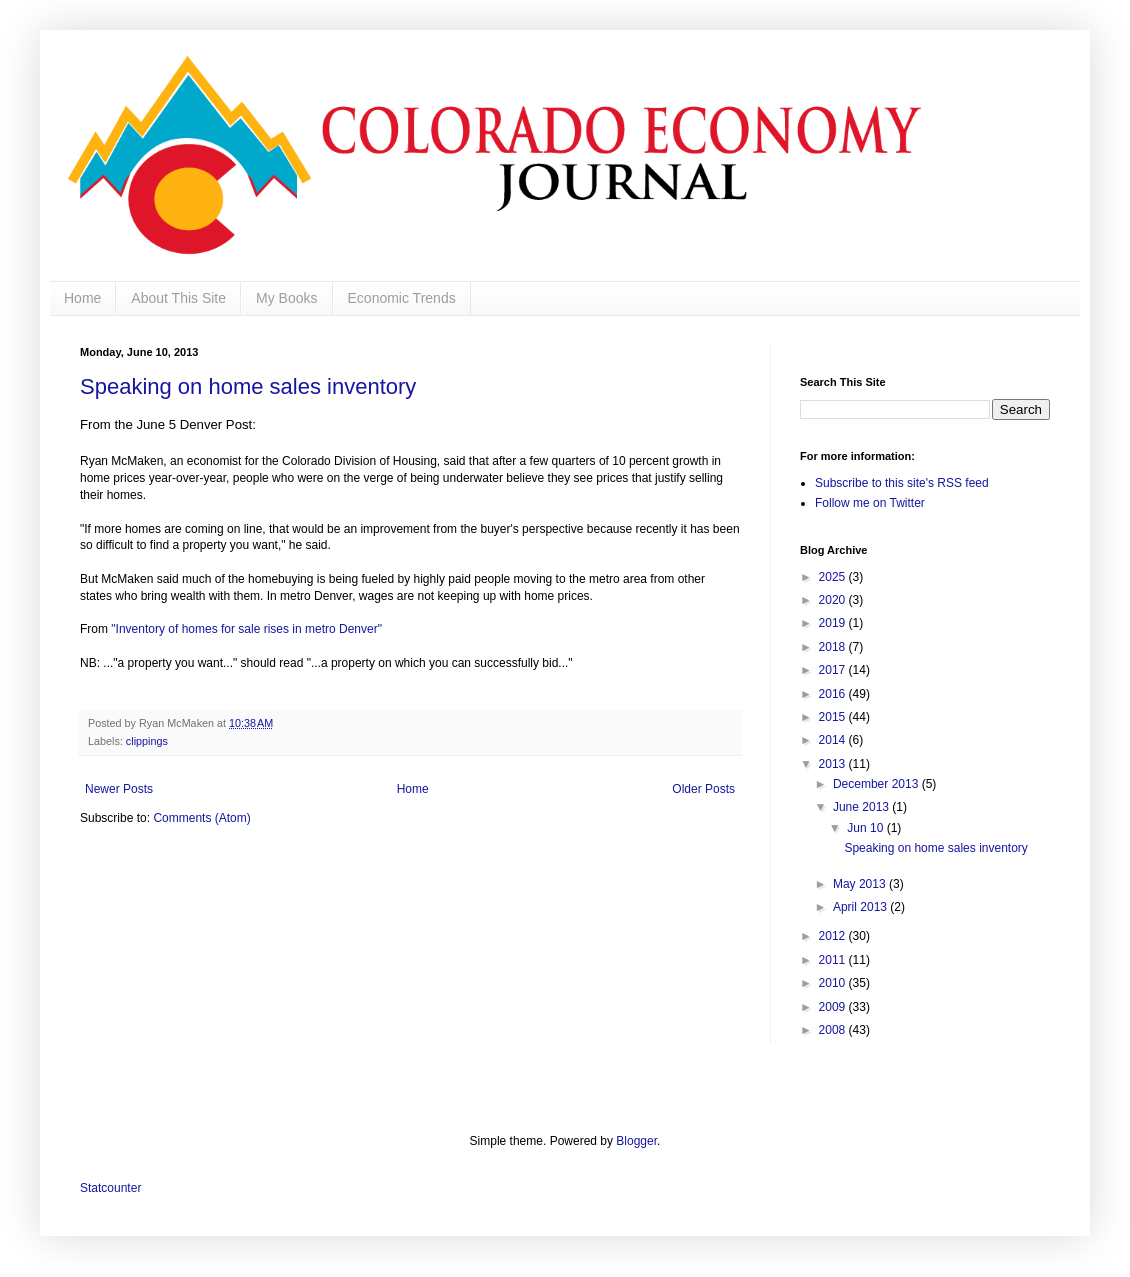 Image resolution: width=1130 pixels, height=1277 pixels. What do you see at coordinates (834, 577) in the screenshot?
I see `2025` at bounding box center [834, 577].